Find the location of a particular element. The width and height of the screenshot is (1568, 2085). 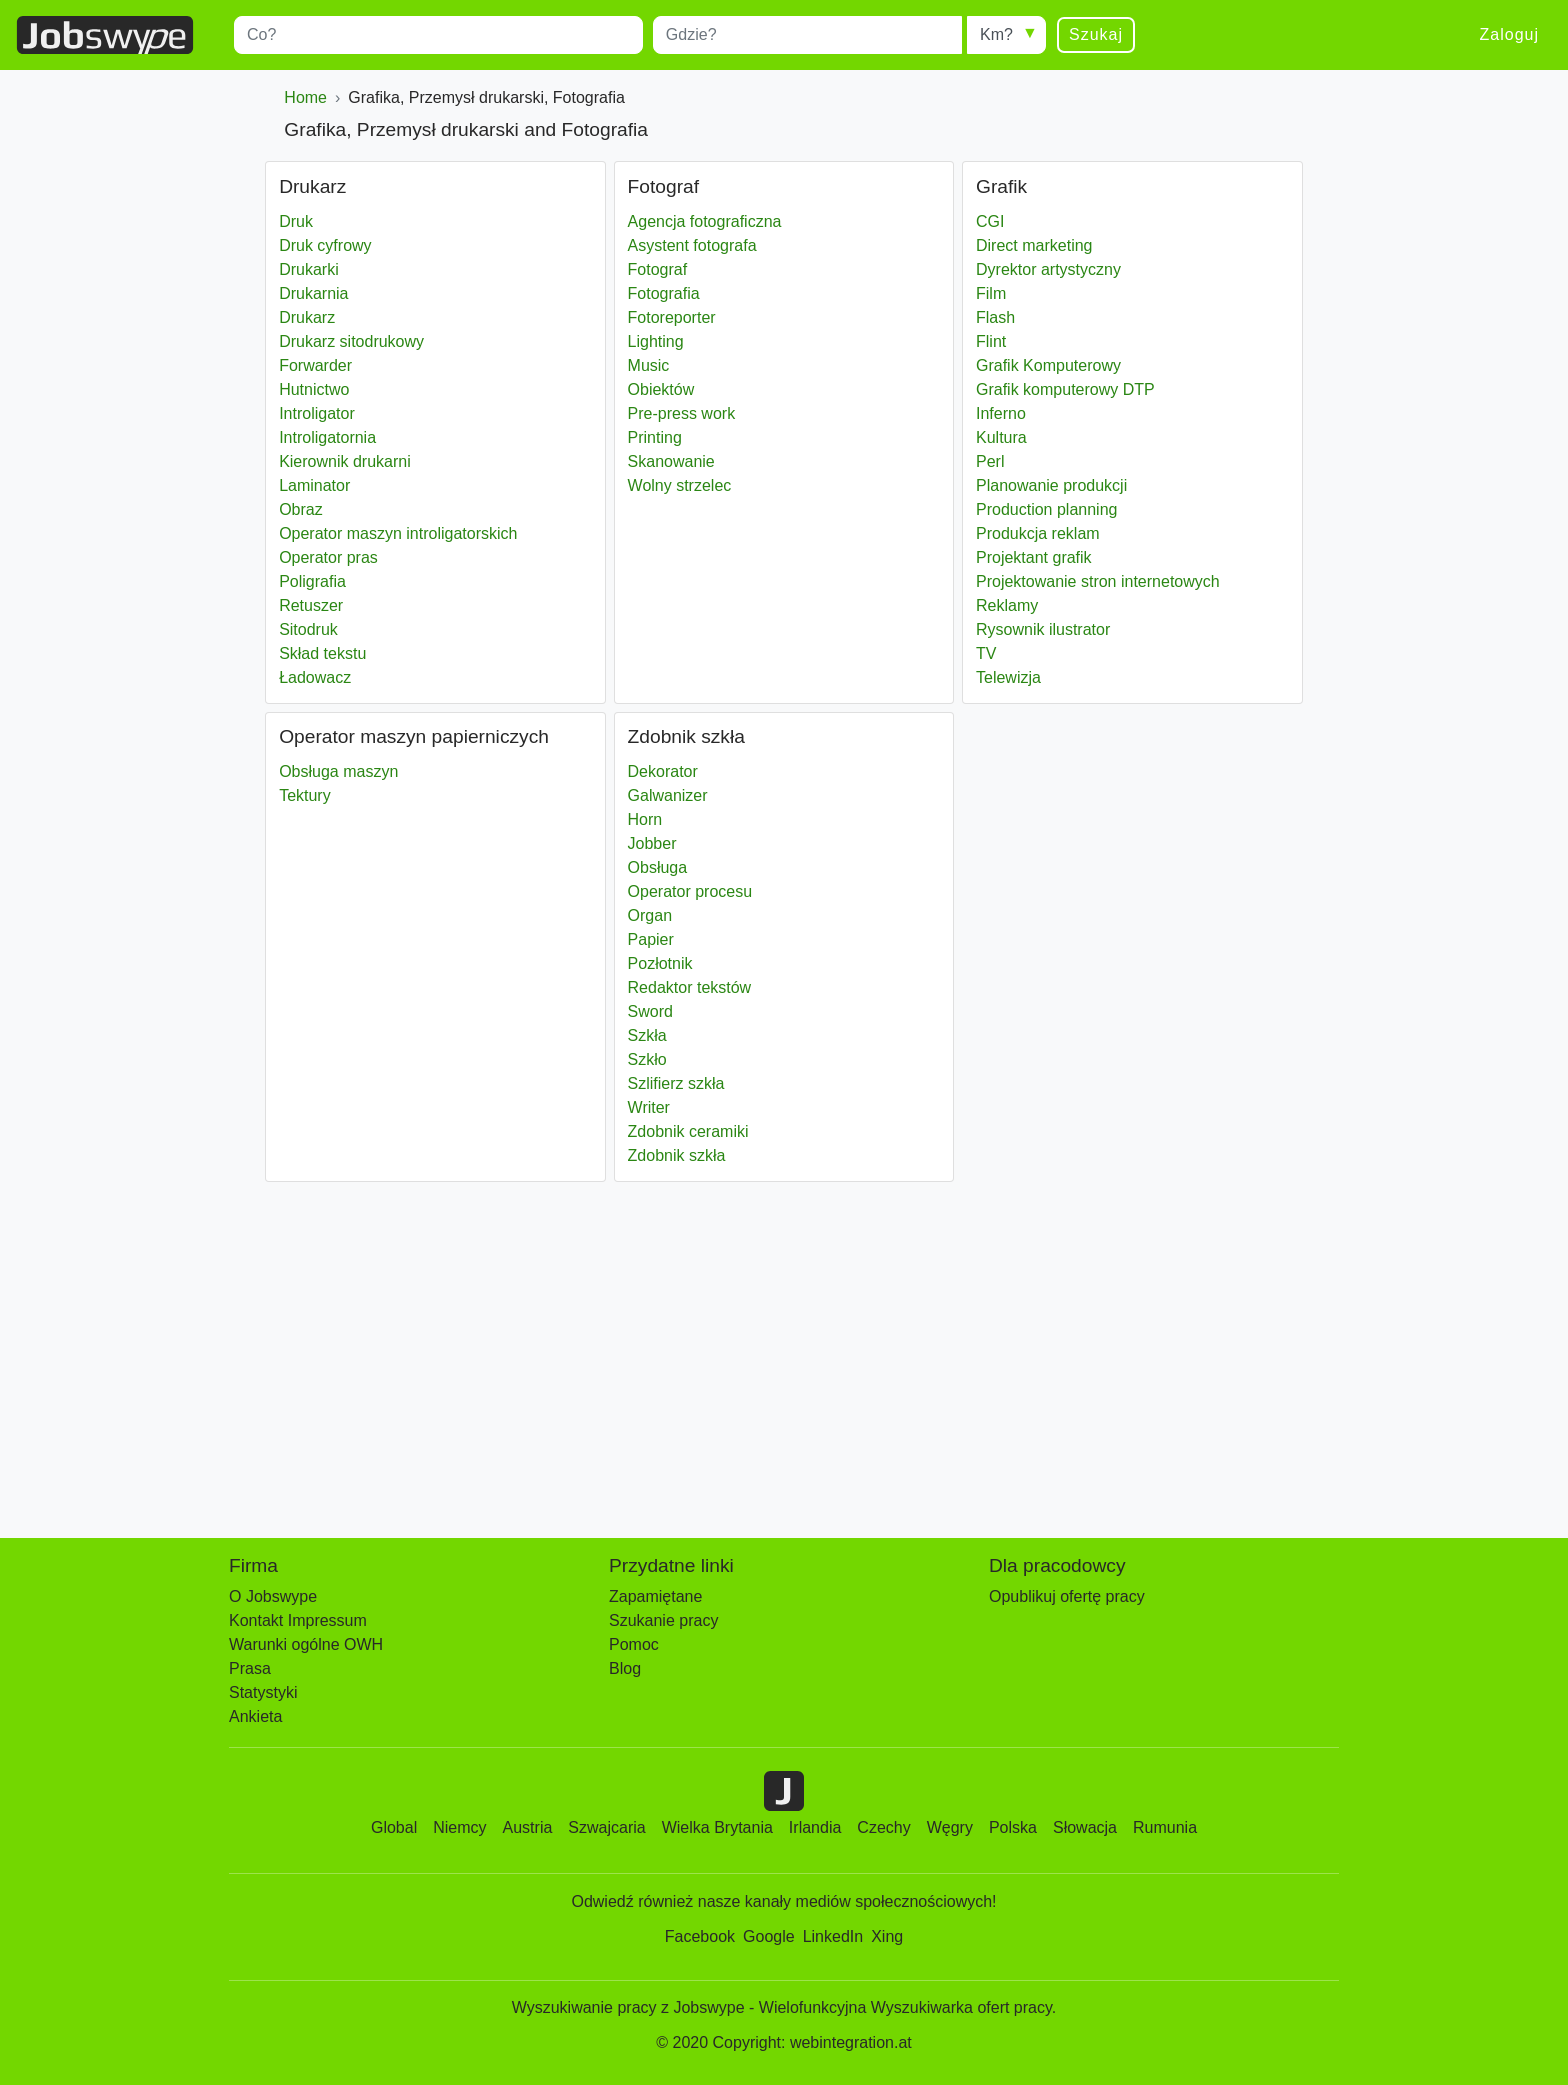

Operator procesu is located at coordinates (690, 891).